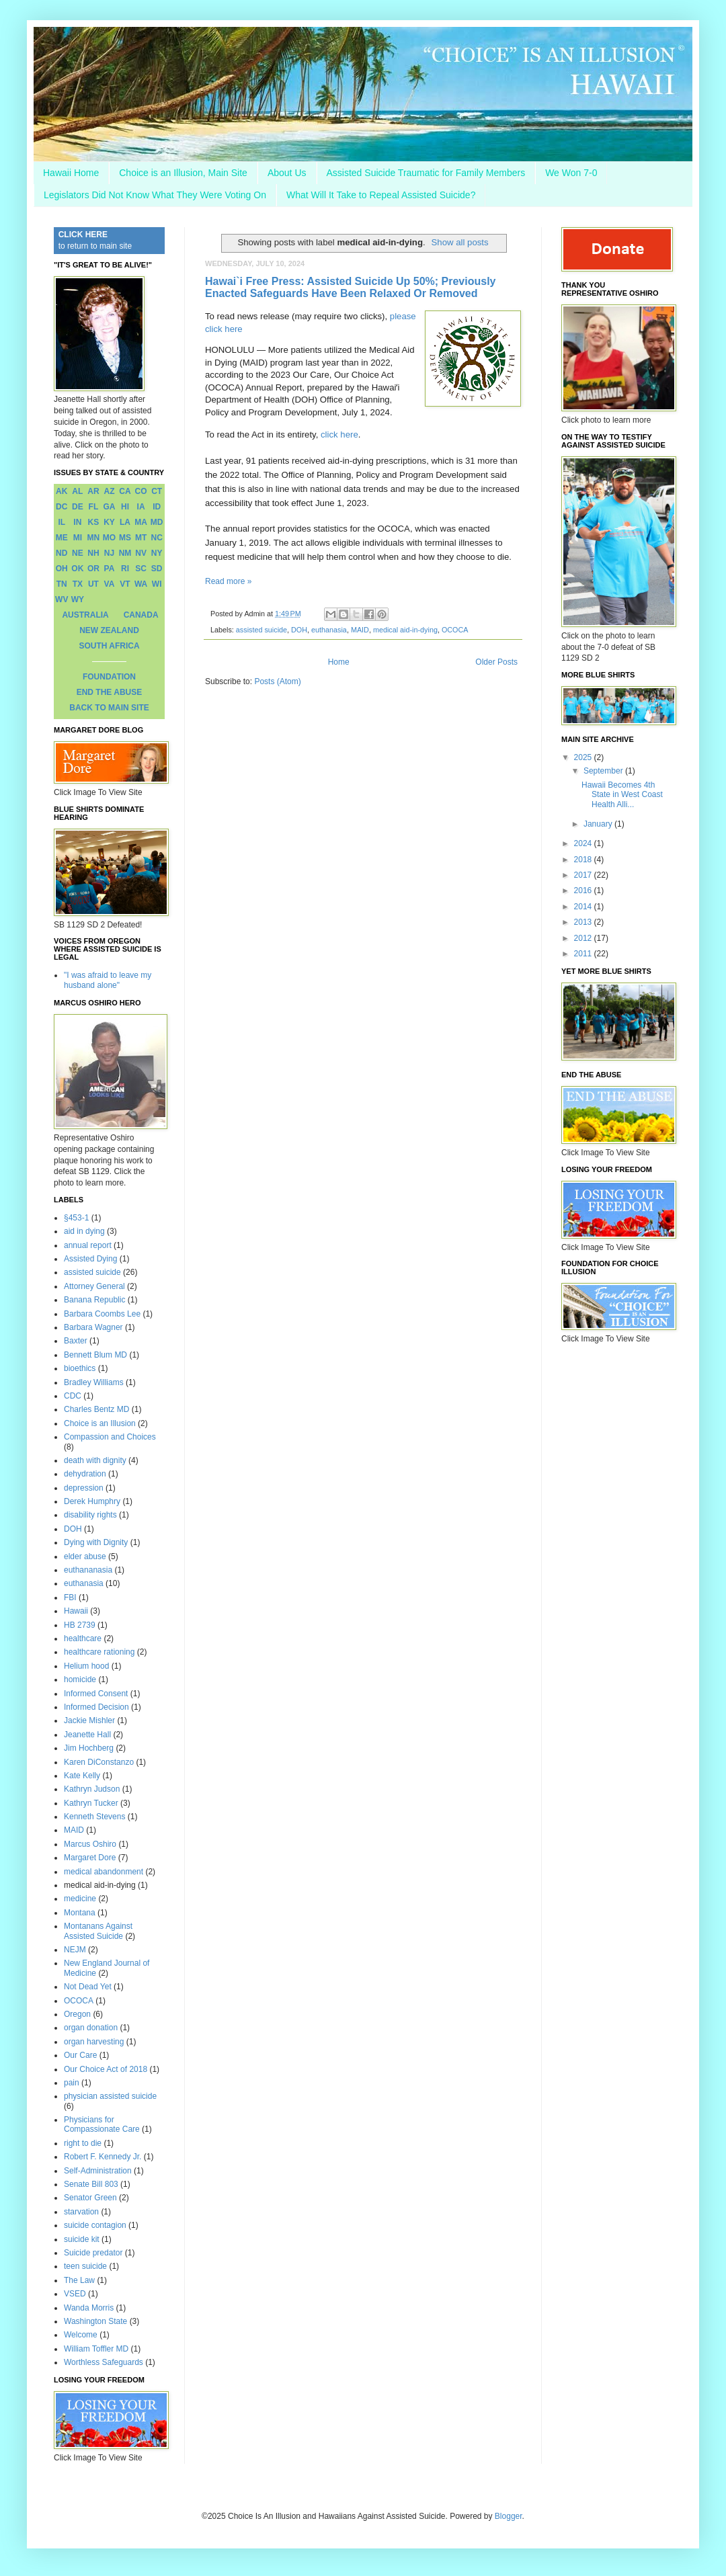 The image size is (726, 2576). What do you see at coordinates (141, 537) in the screenshot?
I see `MT` at bounding box center [141, 537].